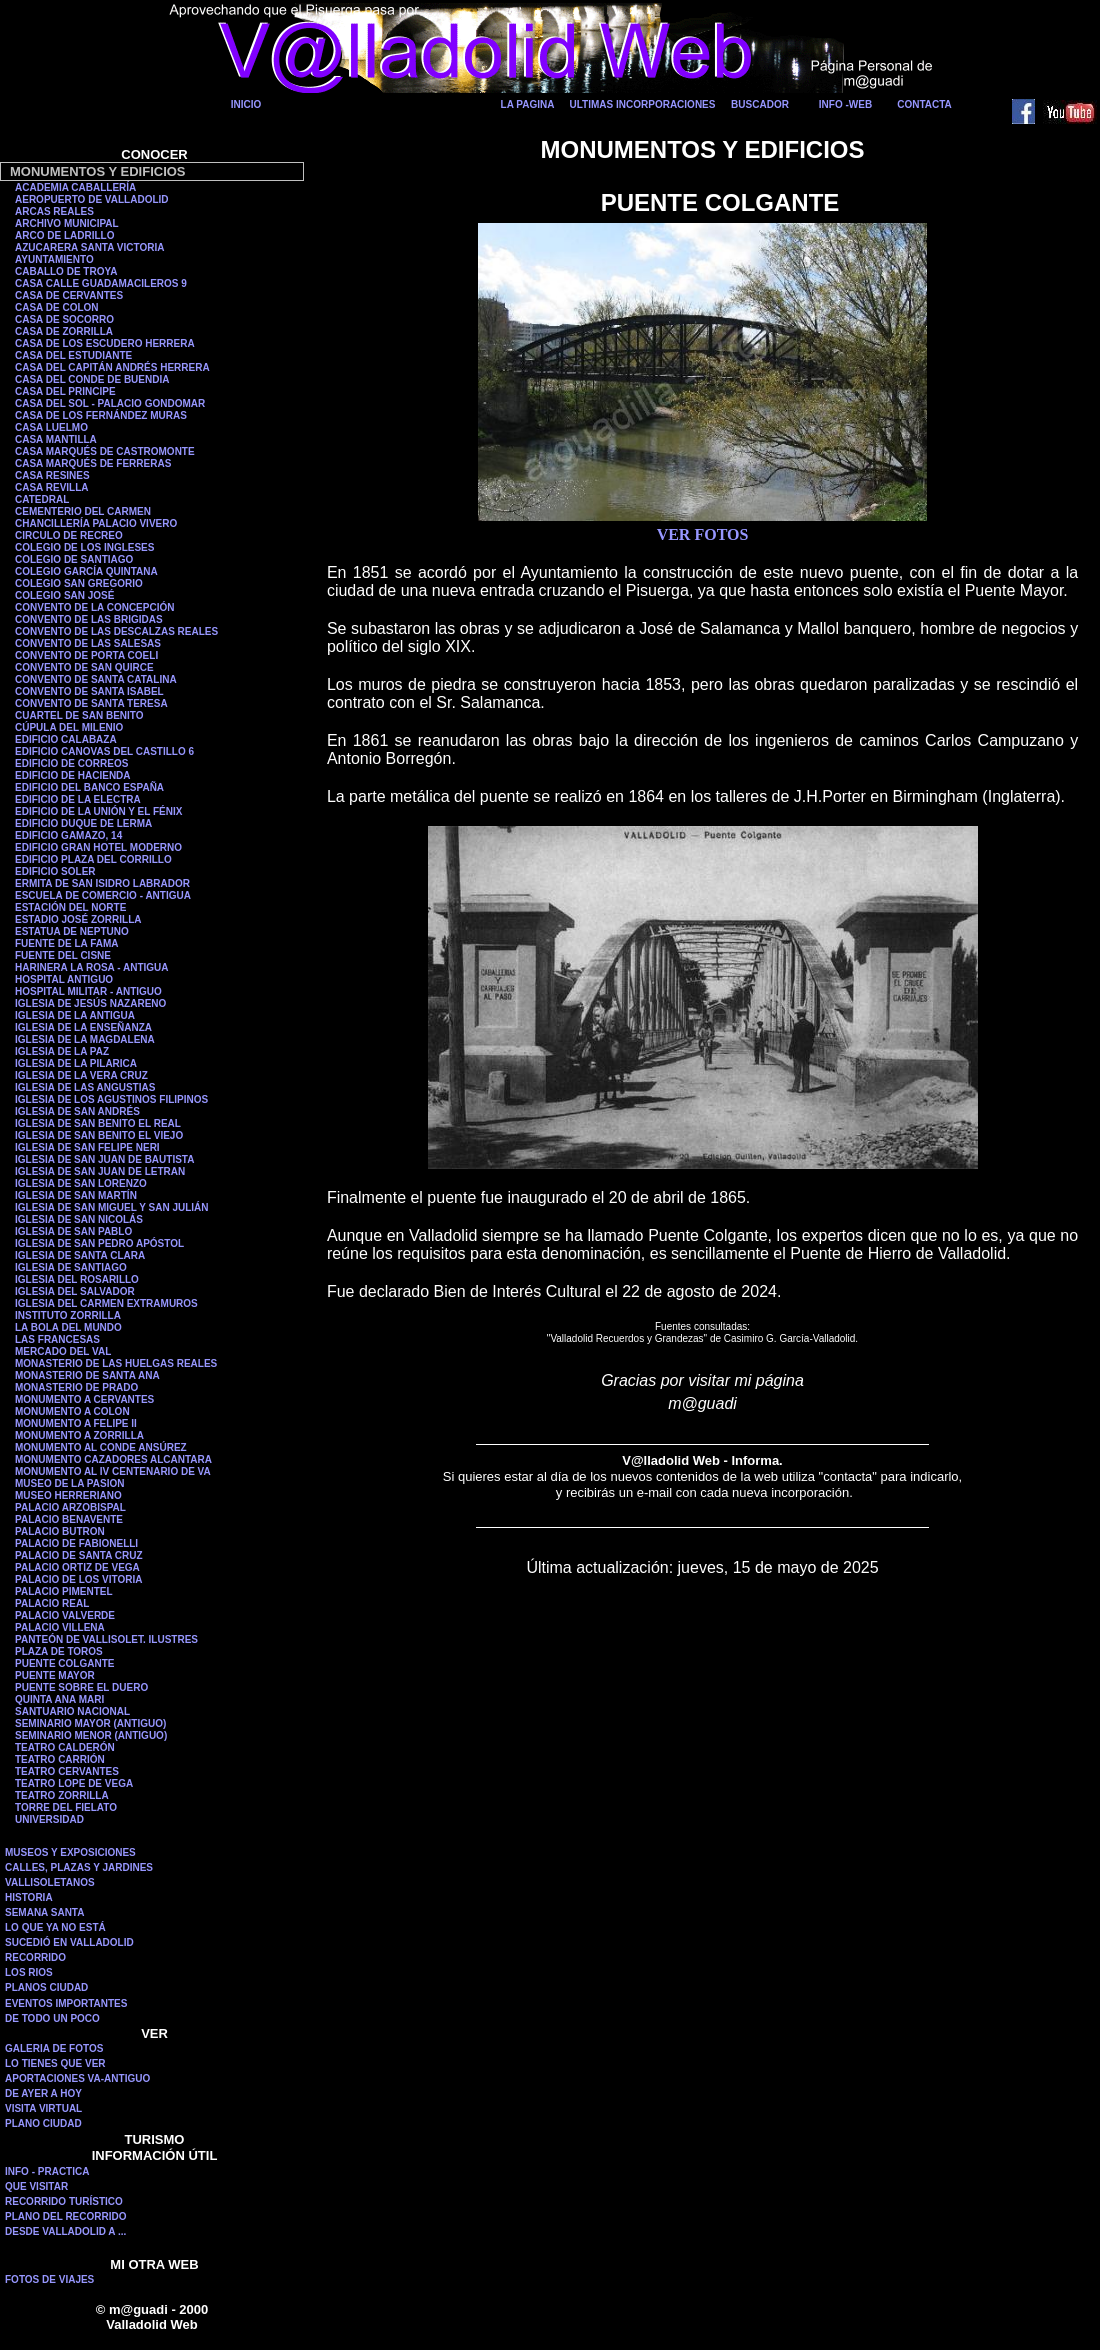 This screenshot has width=1100, height=2350. I want to click on IGLESIA DE LA PAZ, so click(62, 1051).